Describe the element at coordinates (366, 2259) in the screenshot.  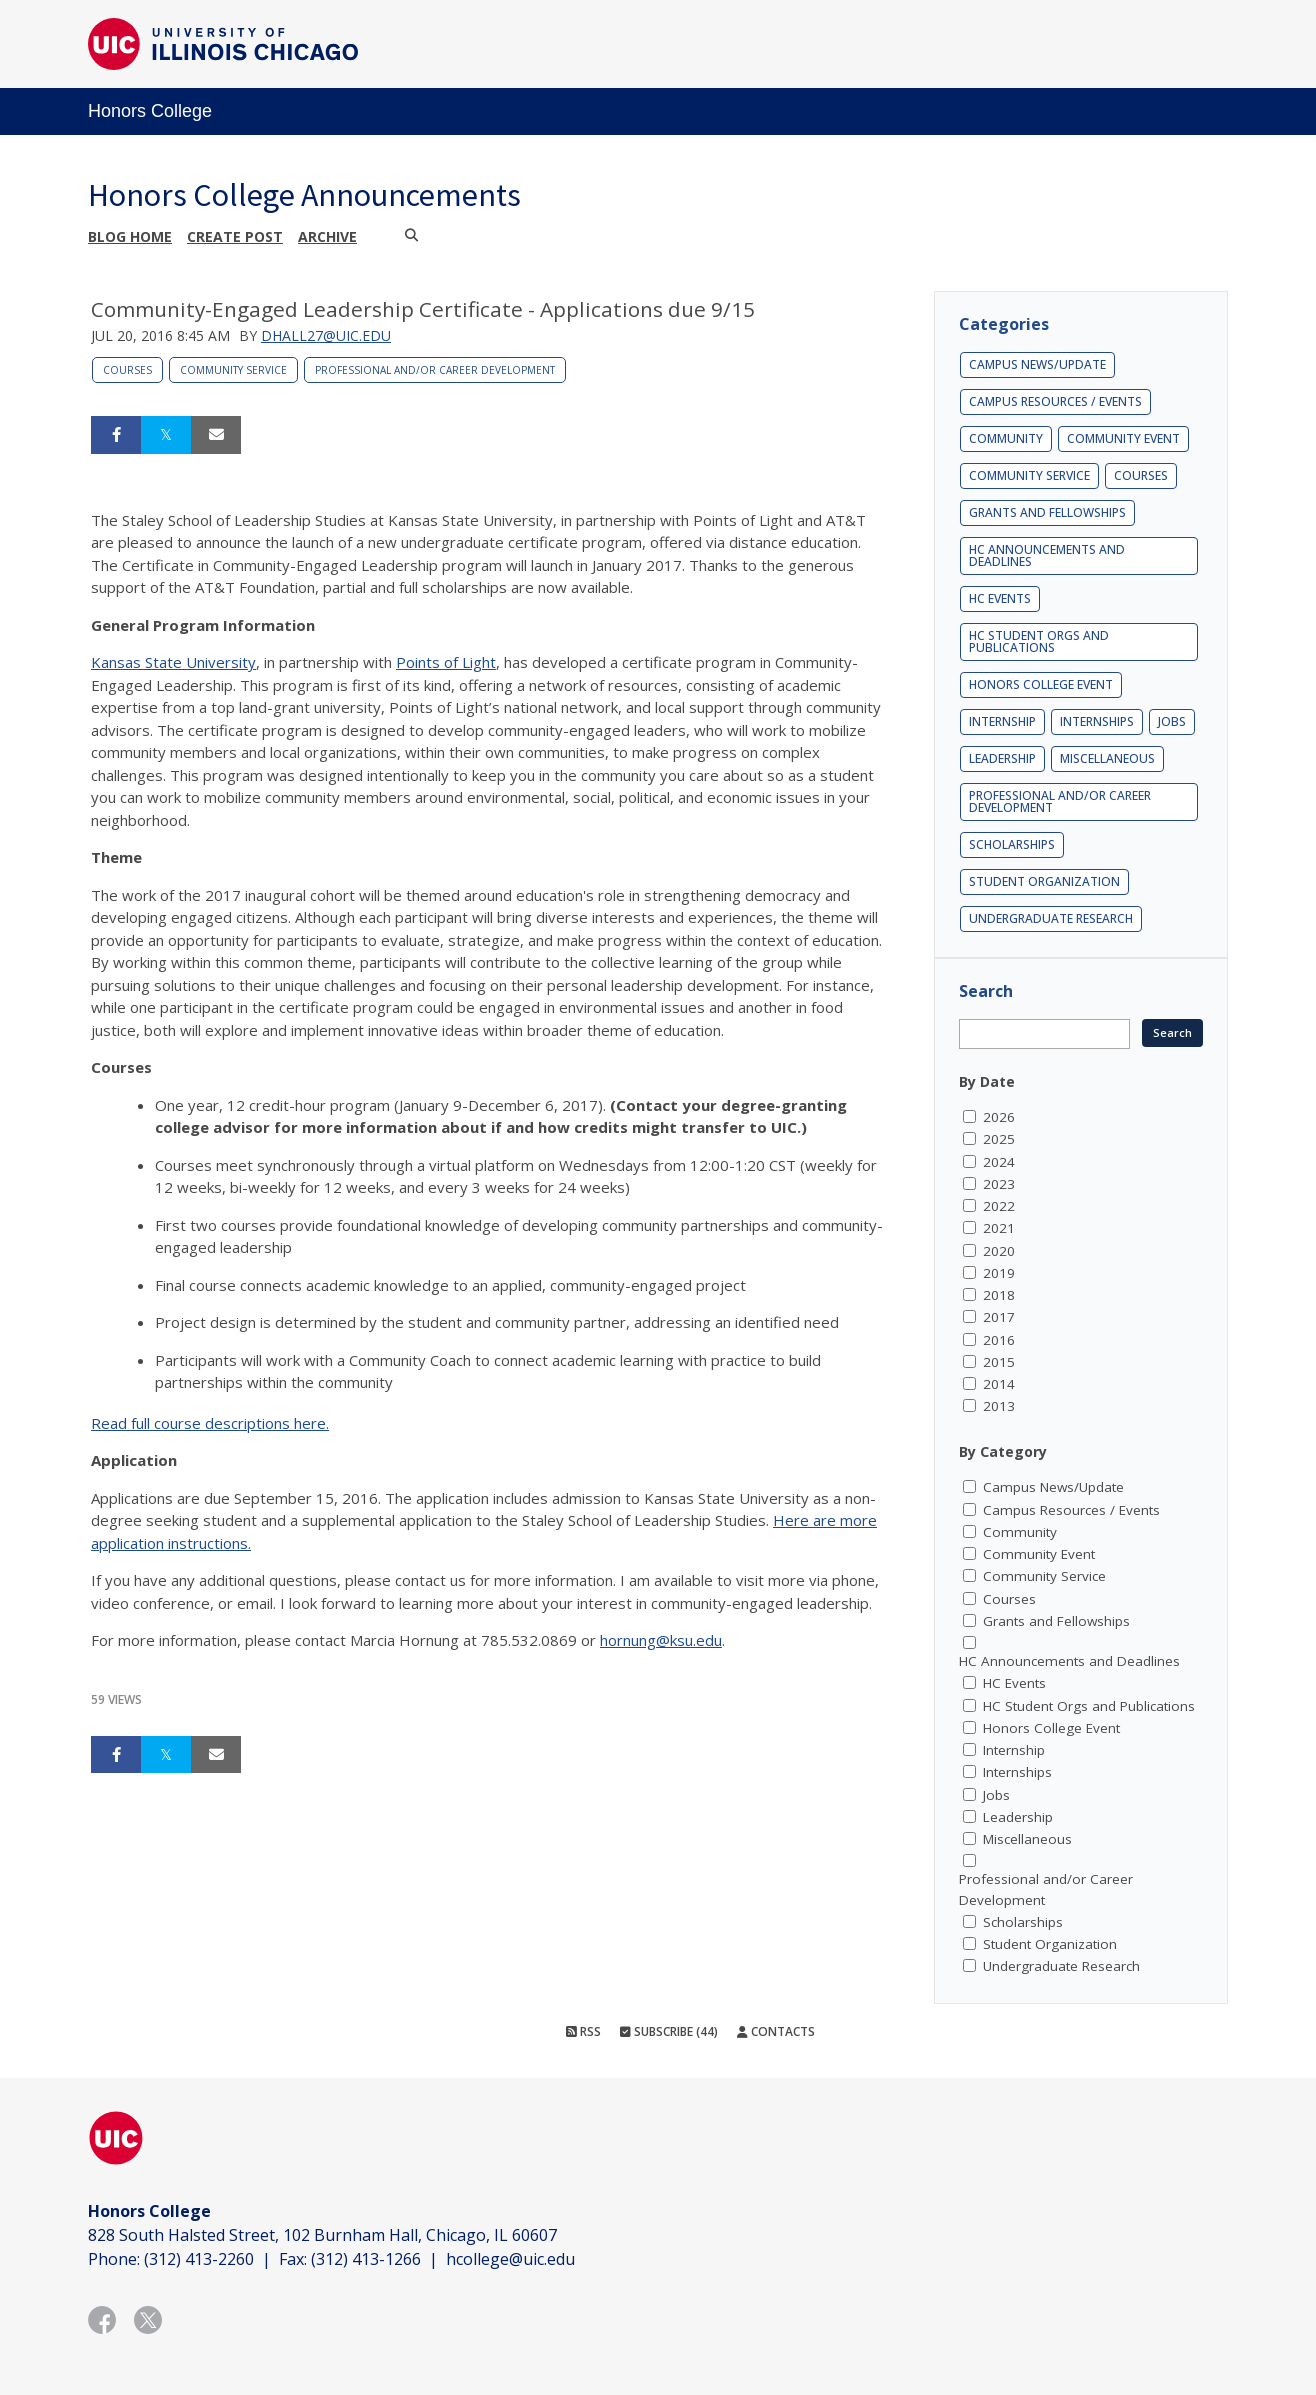
I see `(312) 413-1266` at that location.